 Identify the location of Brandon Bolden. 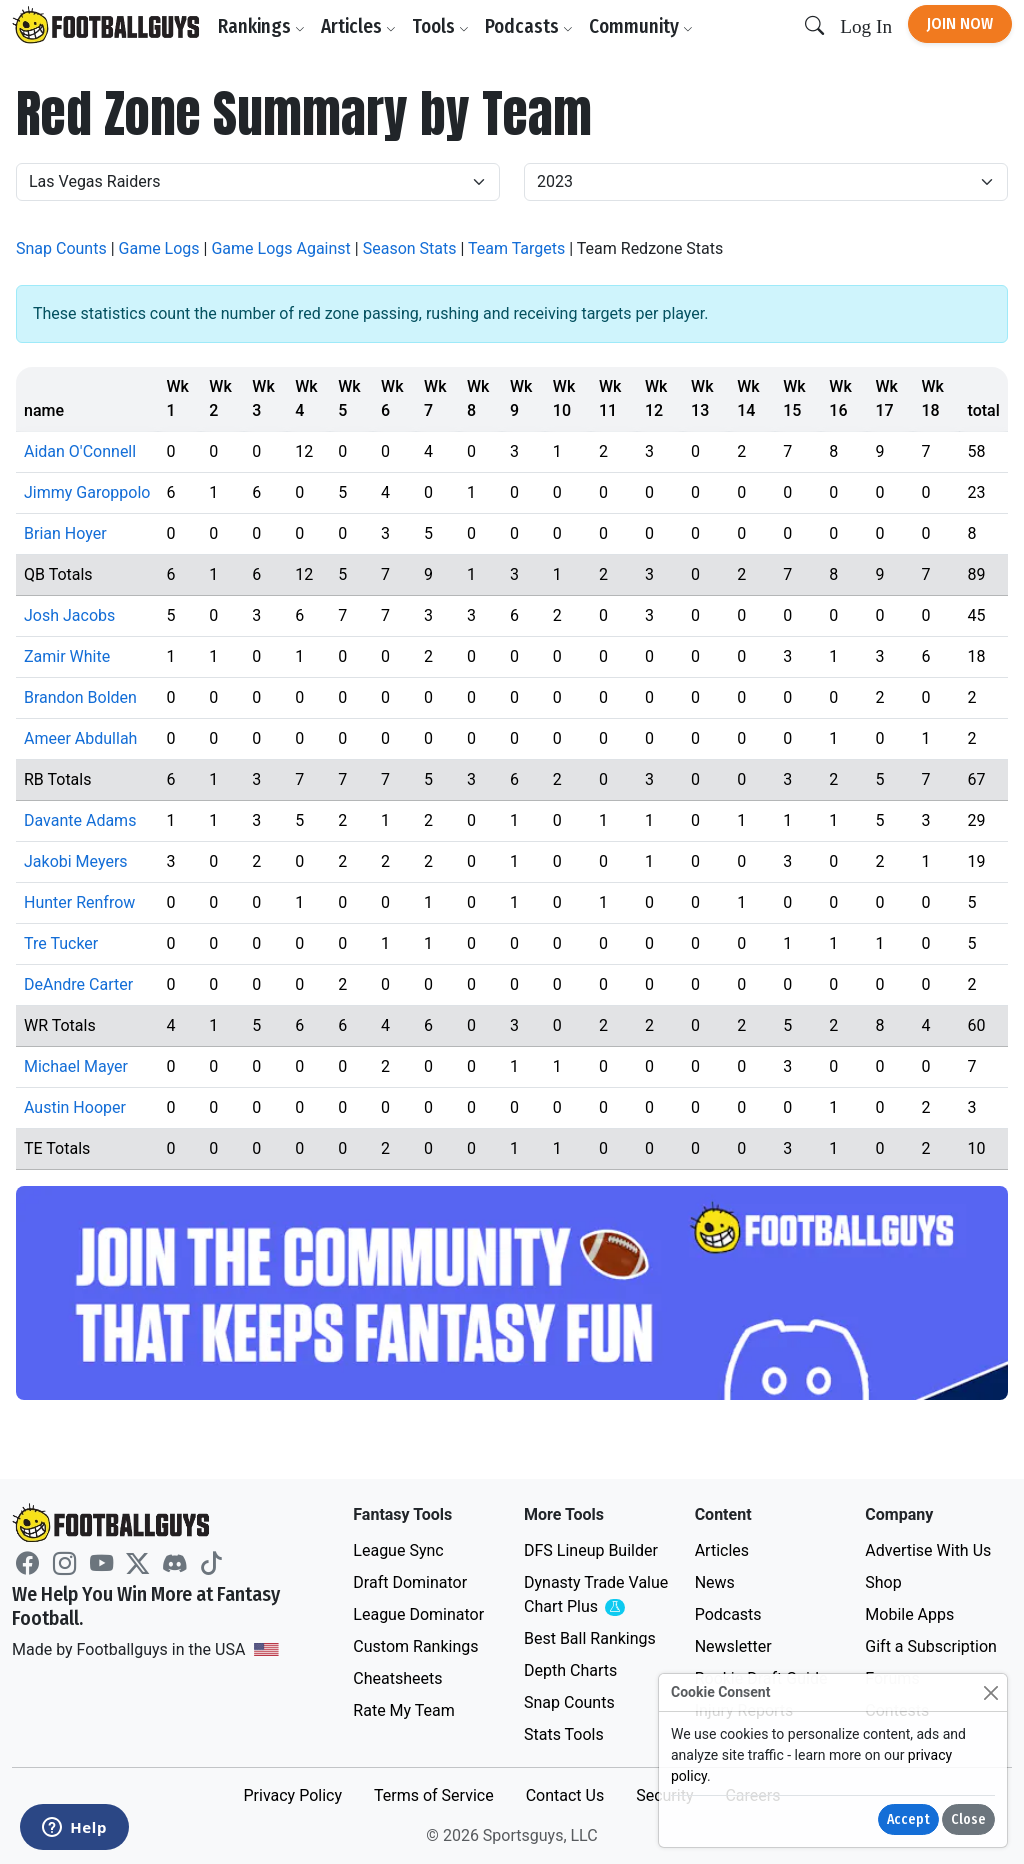
(80, 697).